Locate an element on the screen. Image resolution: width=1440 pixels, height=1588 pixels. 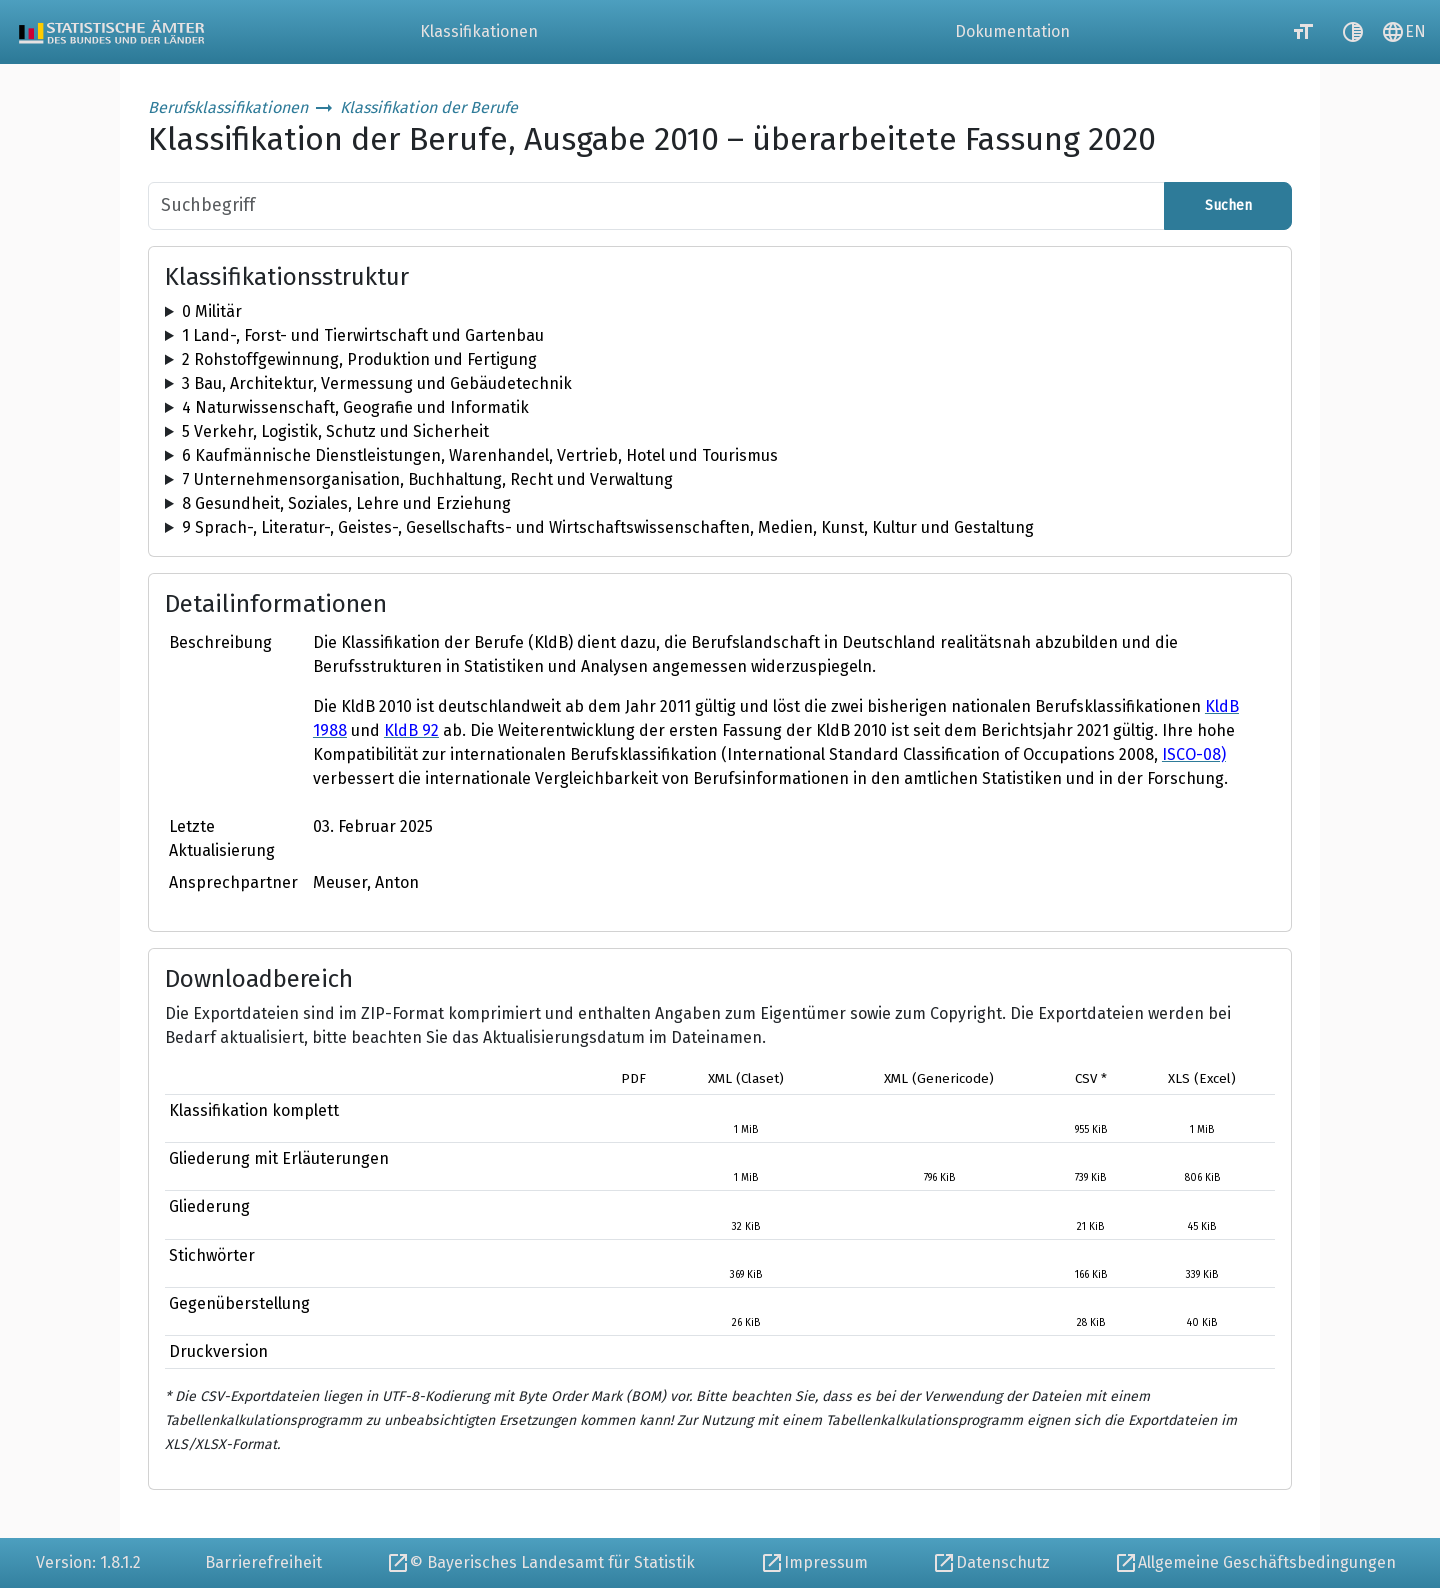
[tree] is located at coordinates (720, 312).